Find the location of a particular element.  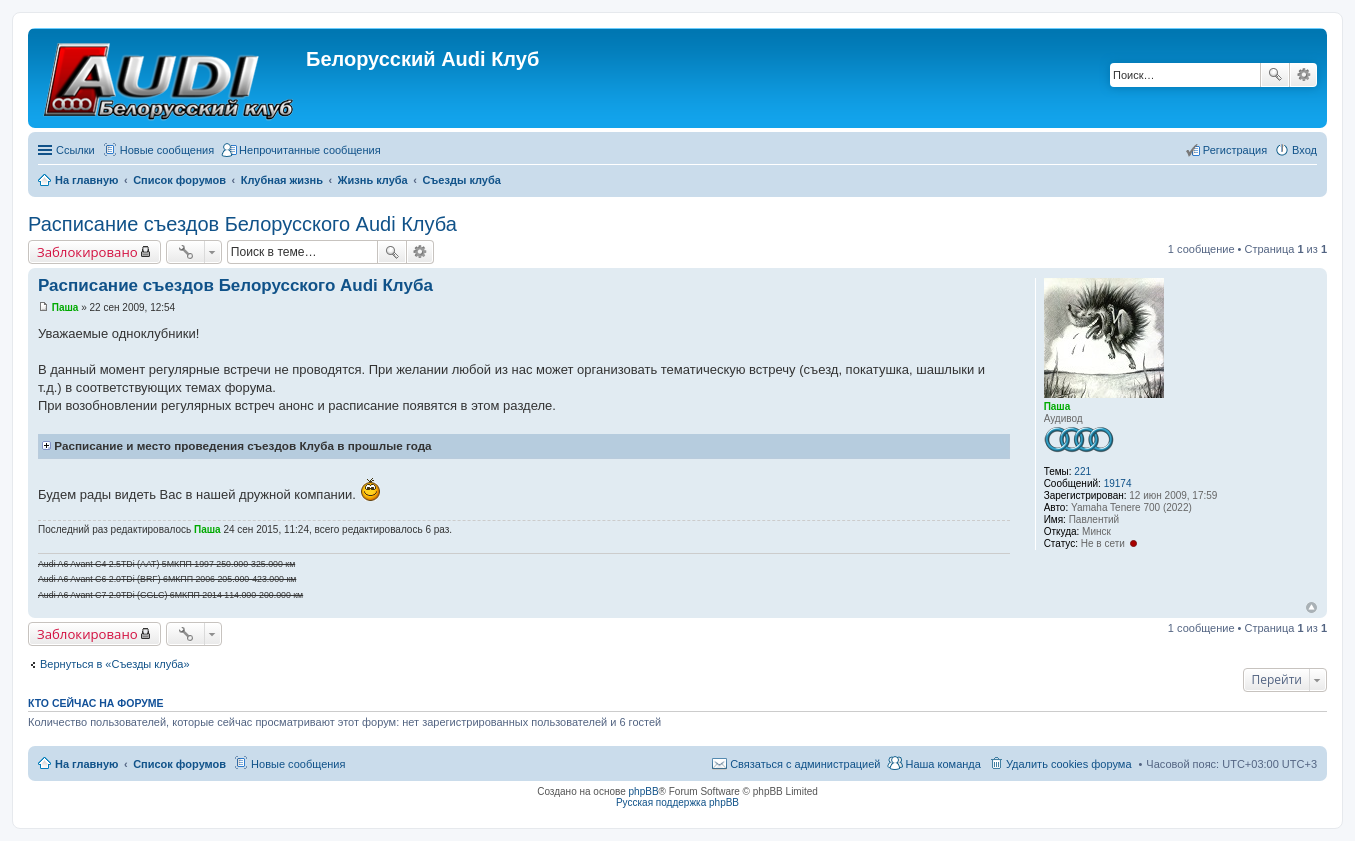

19174 is located at coordinates (1118, 483).